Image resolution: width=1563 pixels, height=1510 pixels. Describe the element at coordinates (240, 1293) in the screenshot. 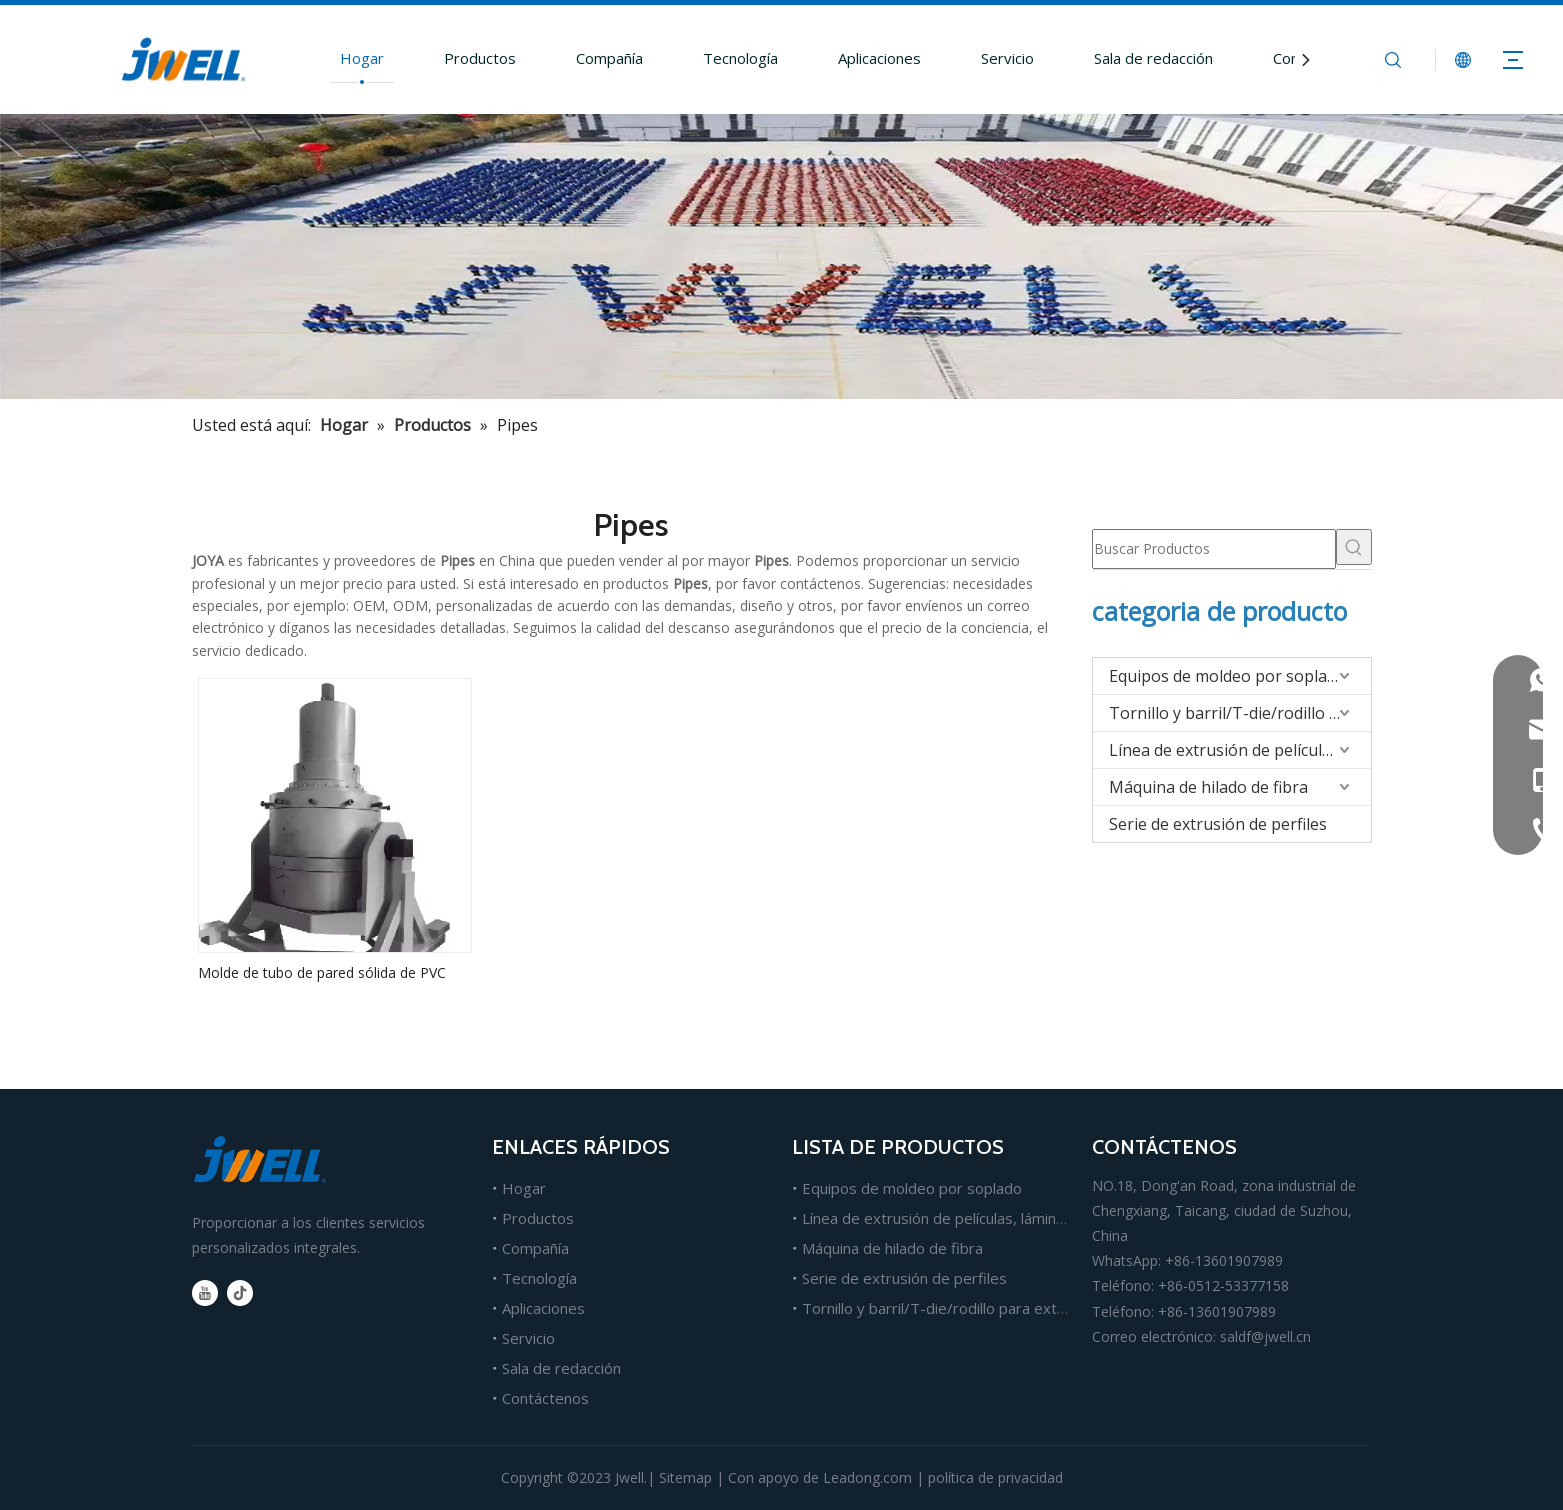

I see `[tiktok]` at that location.